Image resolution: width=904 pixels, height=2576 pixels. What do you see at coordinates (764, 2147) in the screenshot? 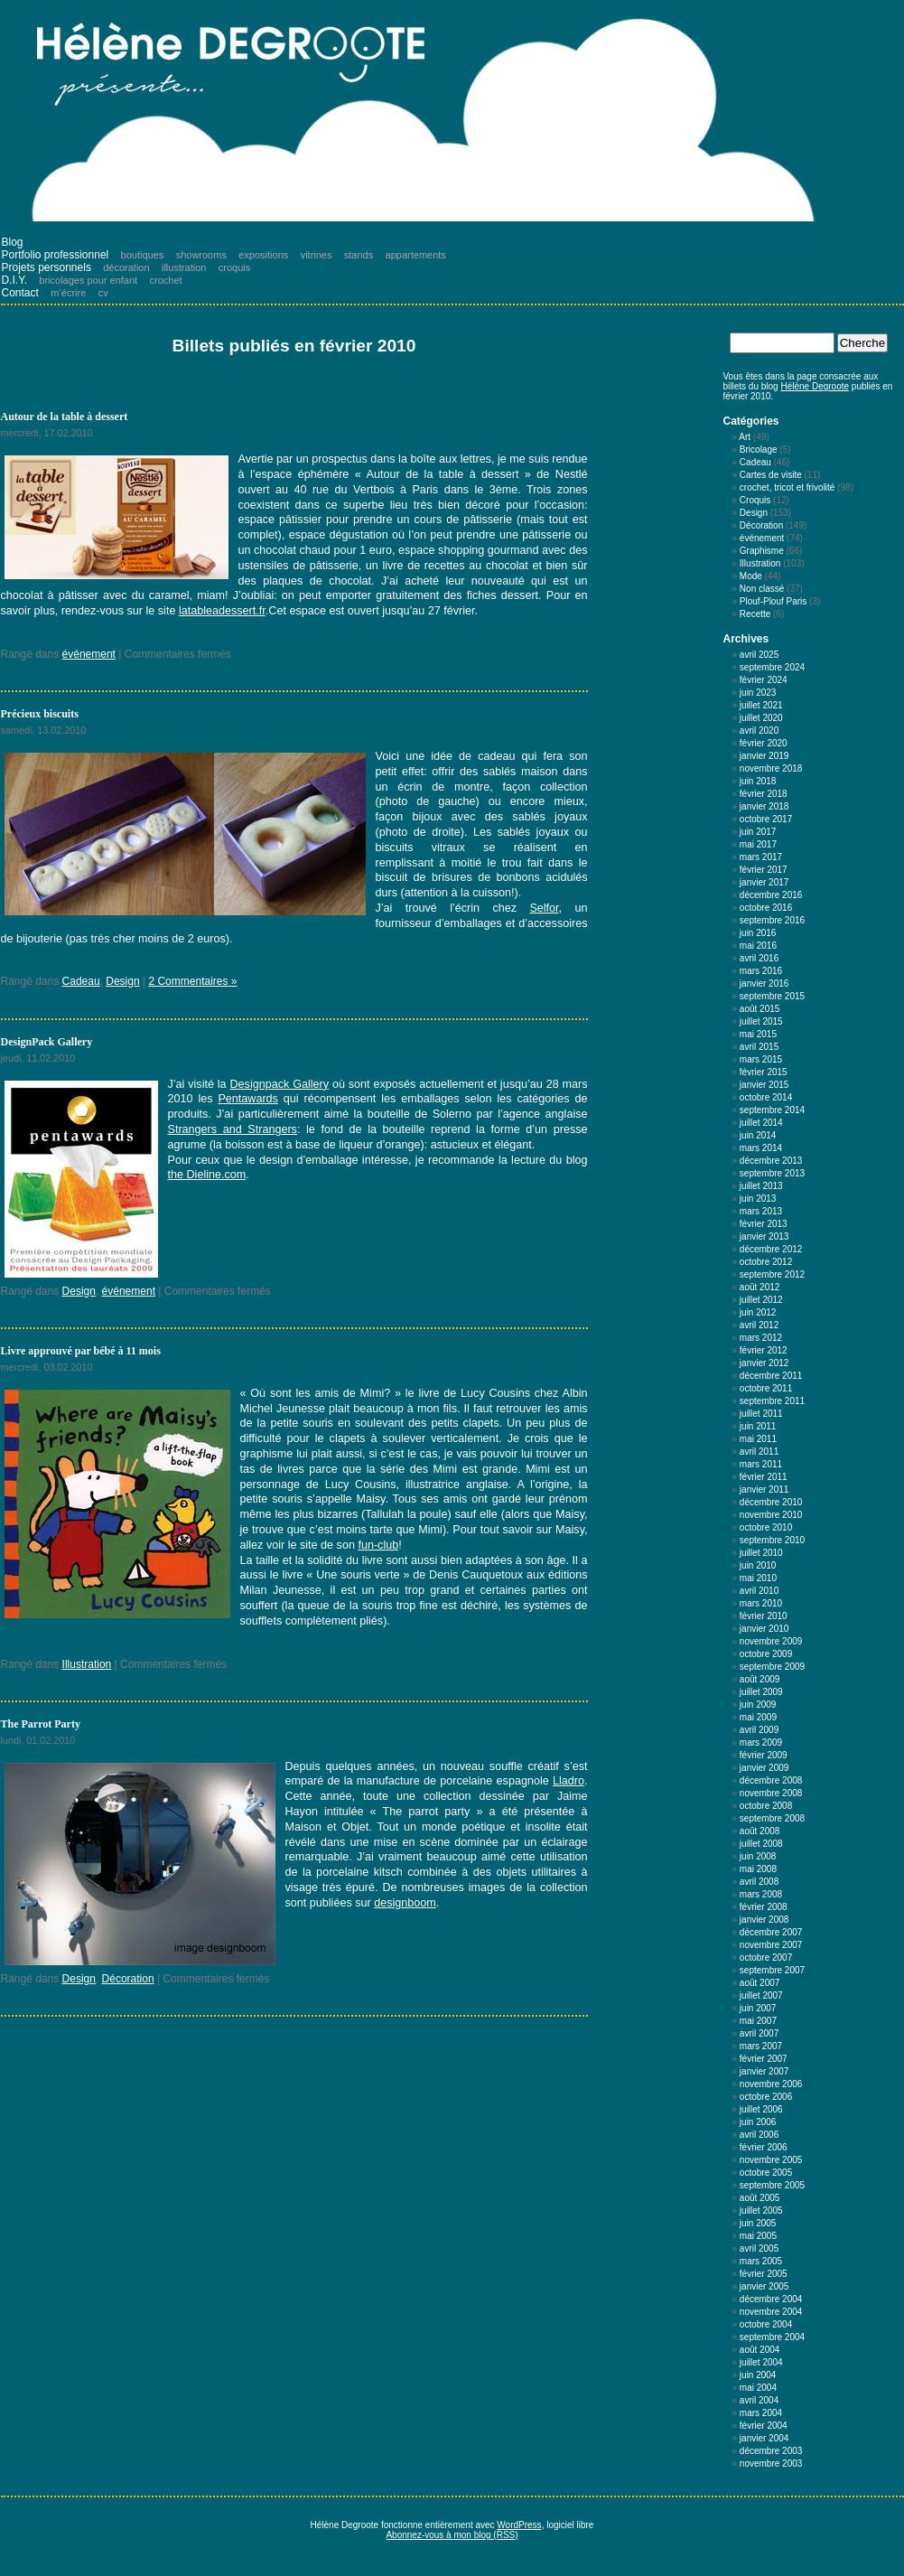
I see `février 2006` at bounding box center [764, 2147].